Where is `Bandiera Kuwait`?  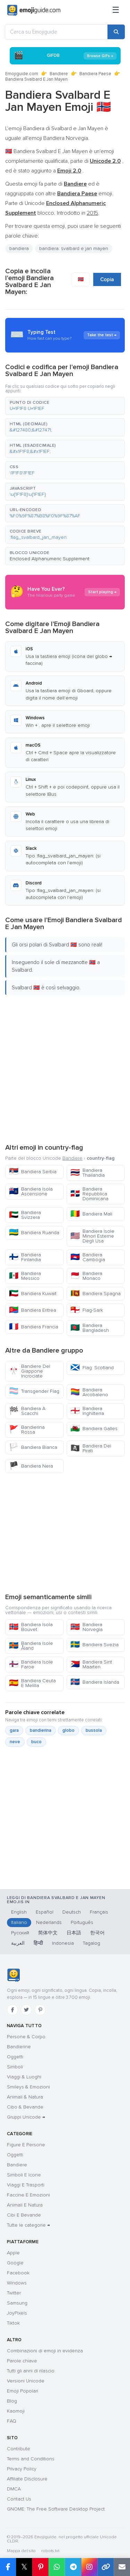
Bandiera Kuwait is located at coordinates (33, 1293).